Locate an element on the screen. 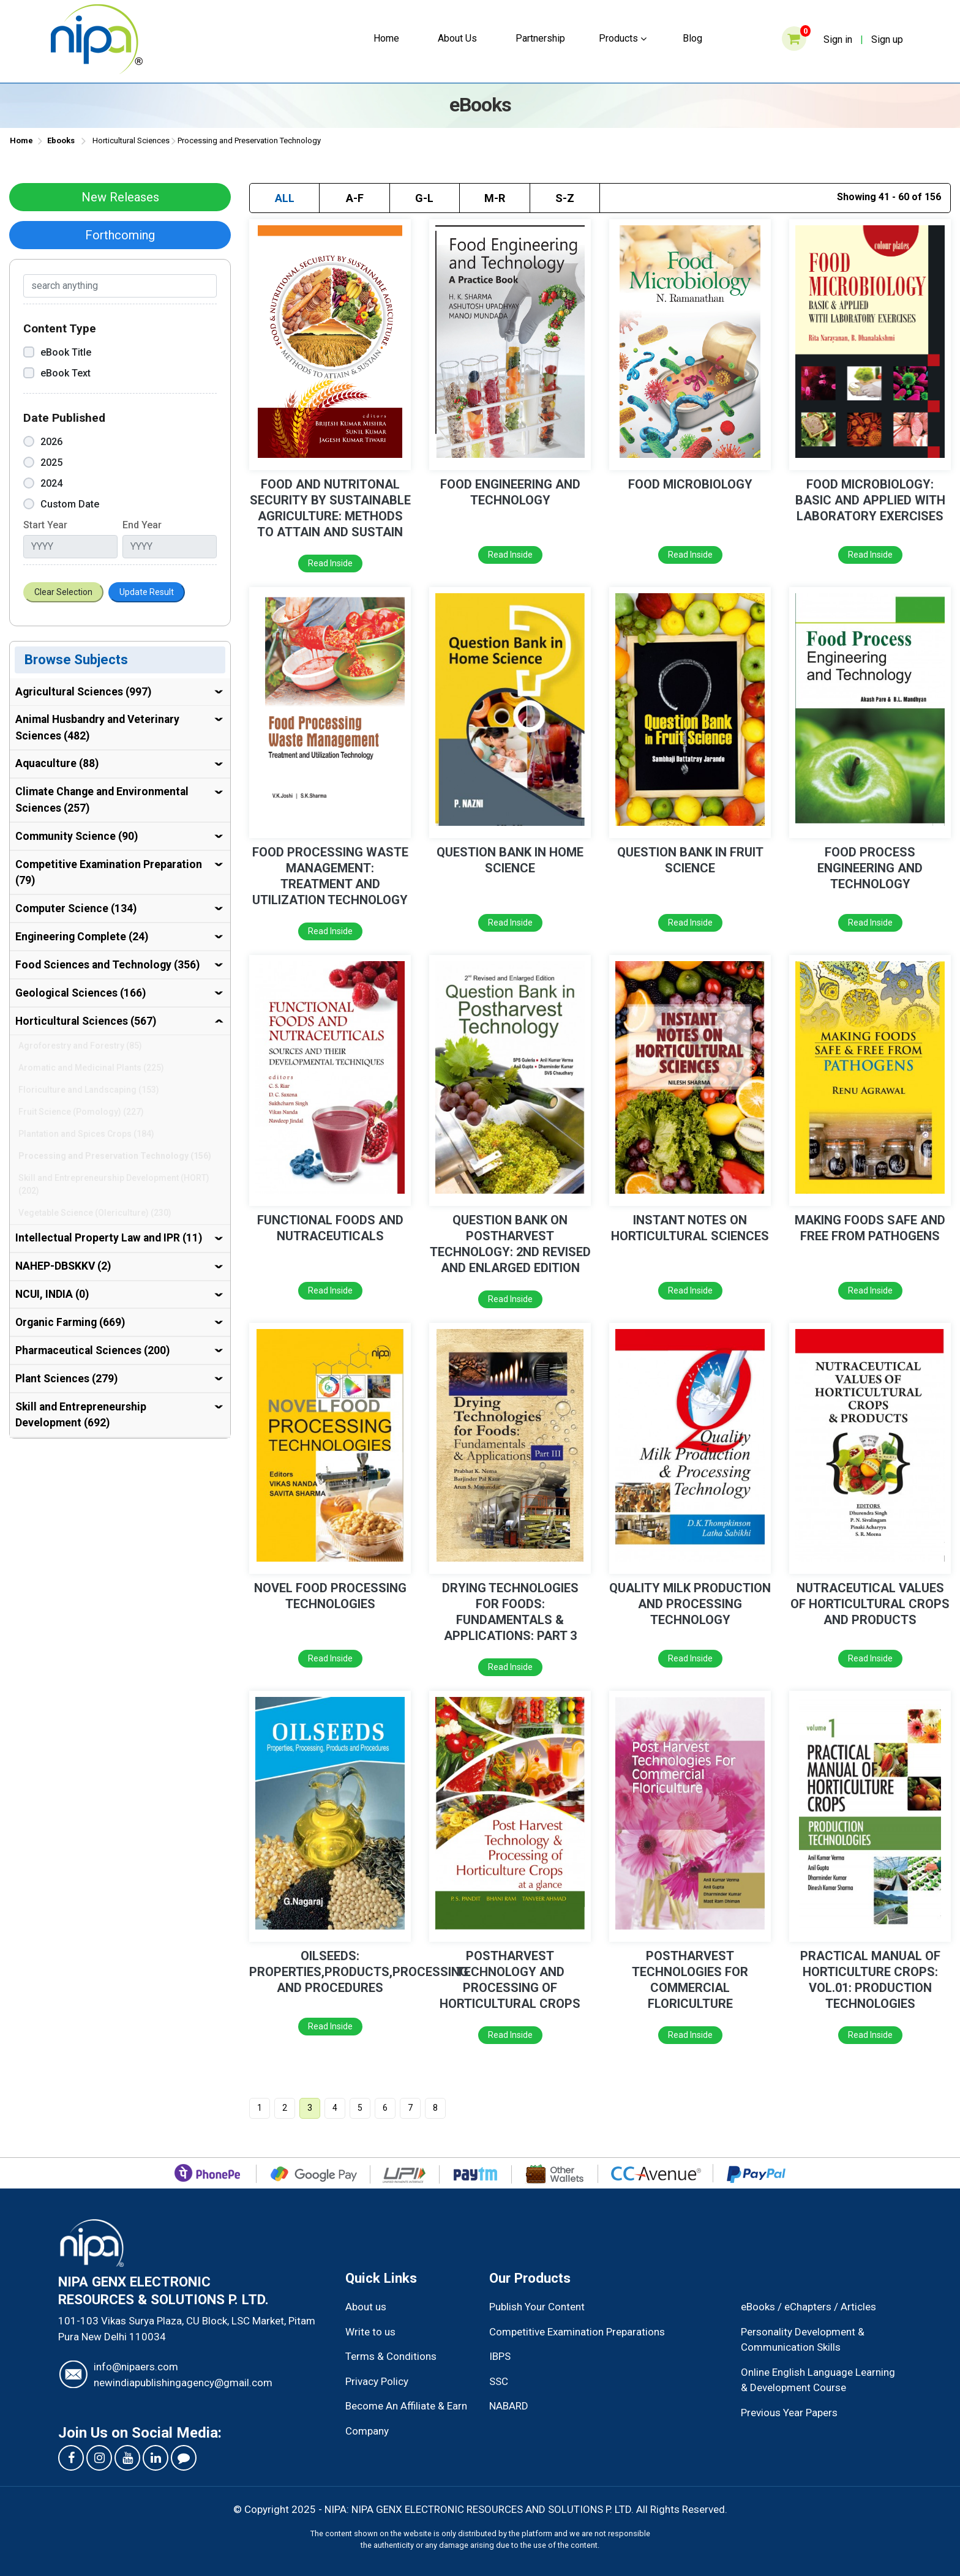 Image resolution: width=960 pixels, height=2576 pixels. ALL is located at coordinates (284, 198).